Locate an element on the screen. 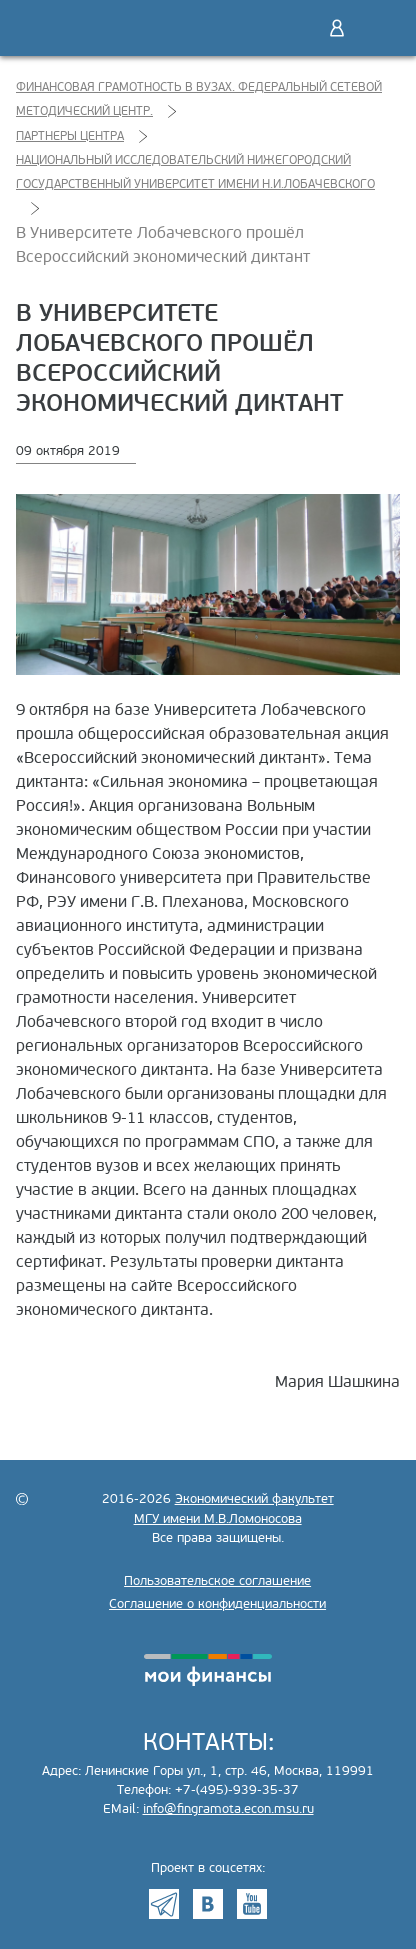  Меню is located at coordinates (379, 28).